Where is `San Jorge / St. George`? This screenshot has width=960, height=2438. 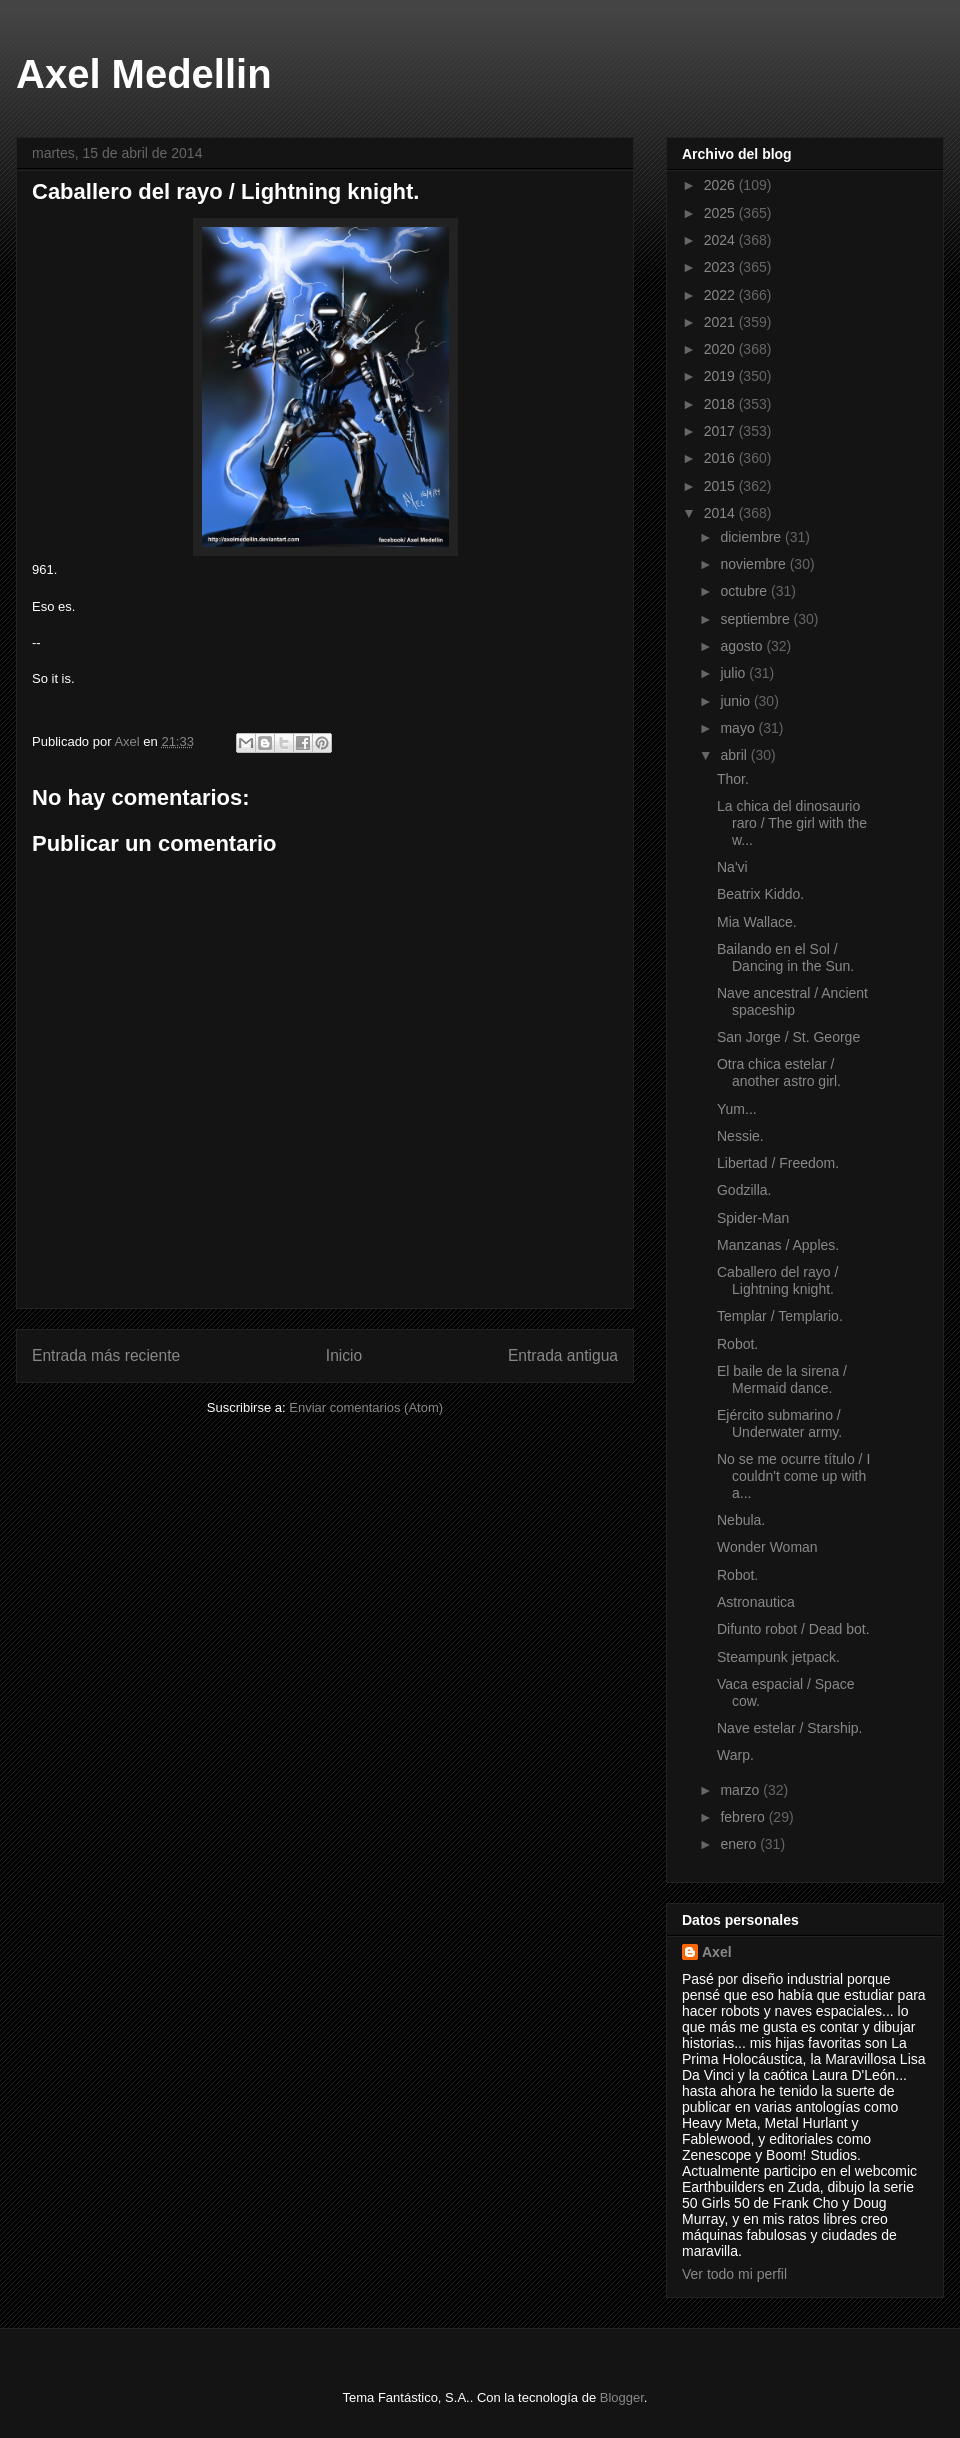 San Jorge / St. George is located at coordinates (788, 1037).